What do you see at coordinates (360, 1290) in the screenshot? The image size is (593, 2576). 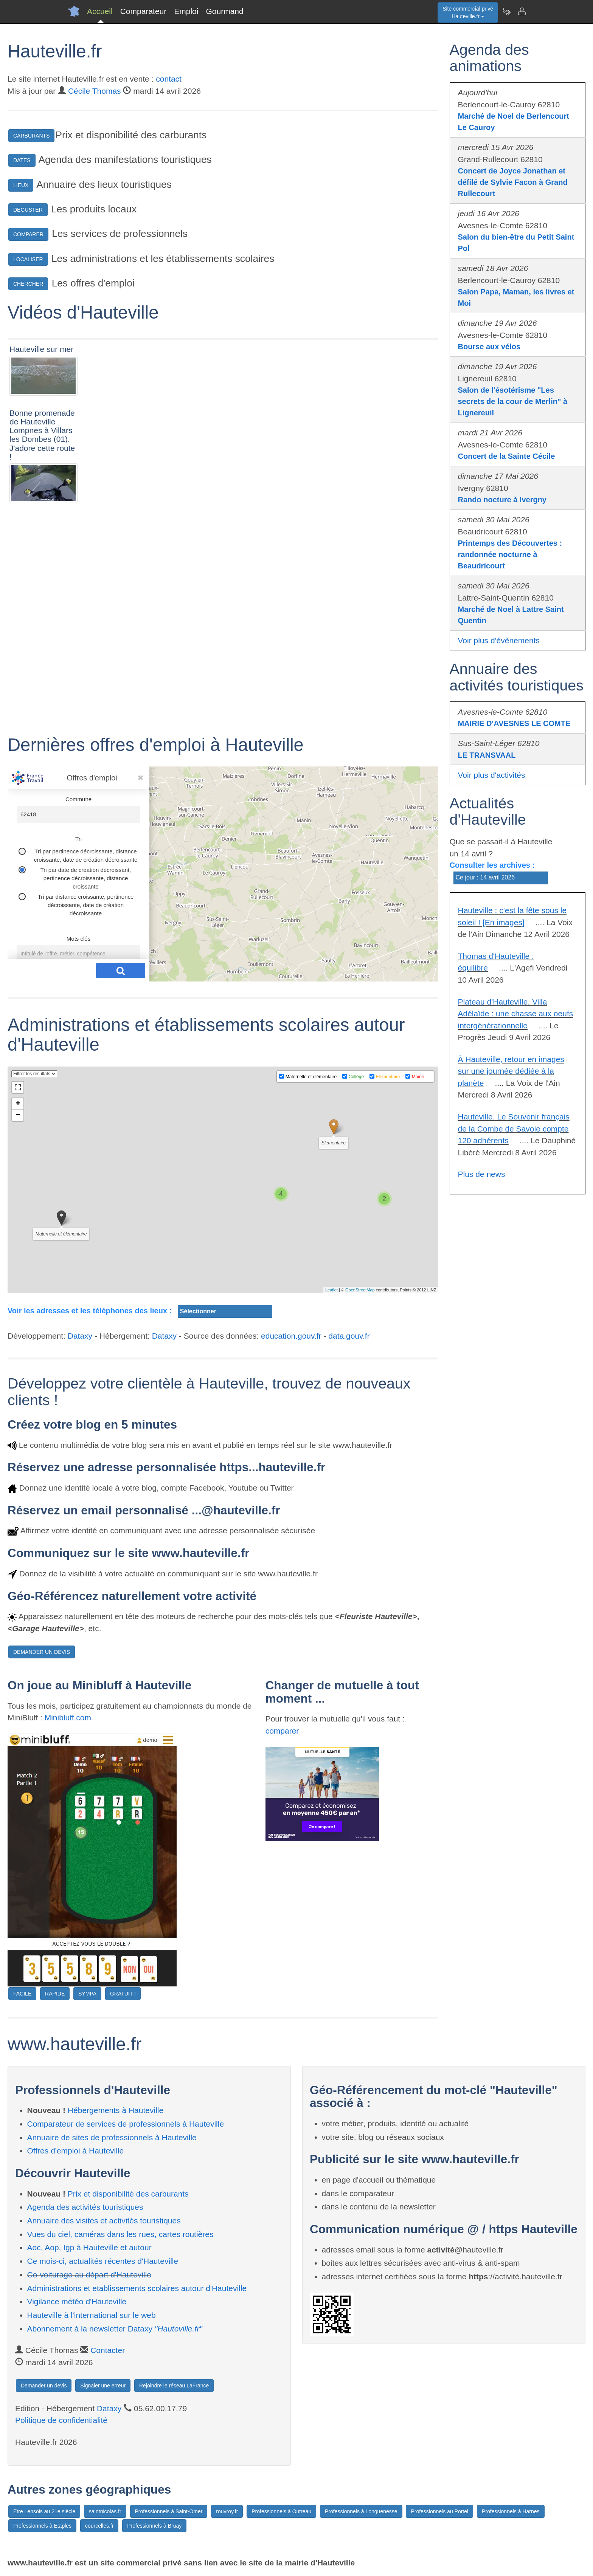 I see `OpenStreetMap` at bounding box center [360, 1290].